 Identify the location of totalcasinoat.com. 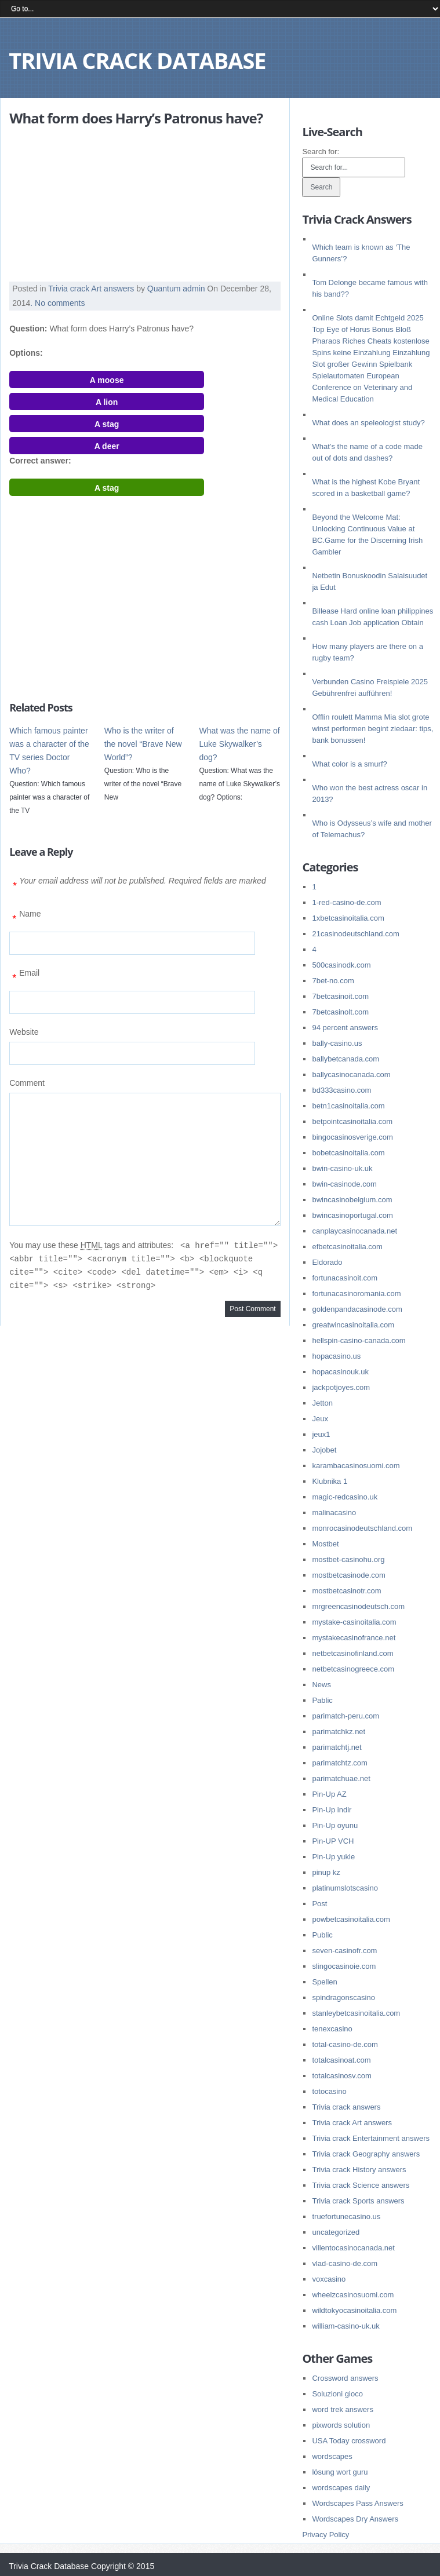
(341, 2060).